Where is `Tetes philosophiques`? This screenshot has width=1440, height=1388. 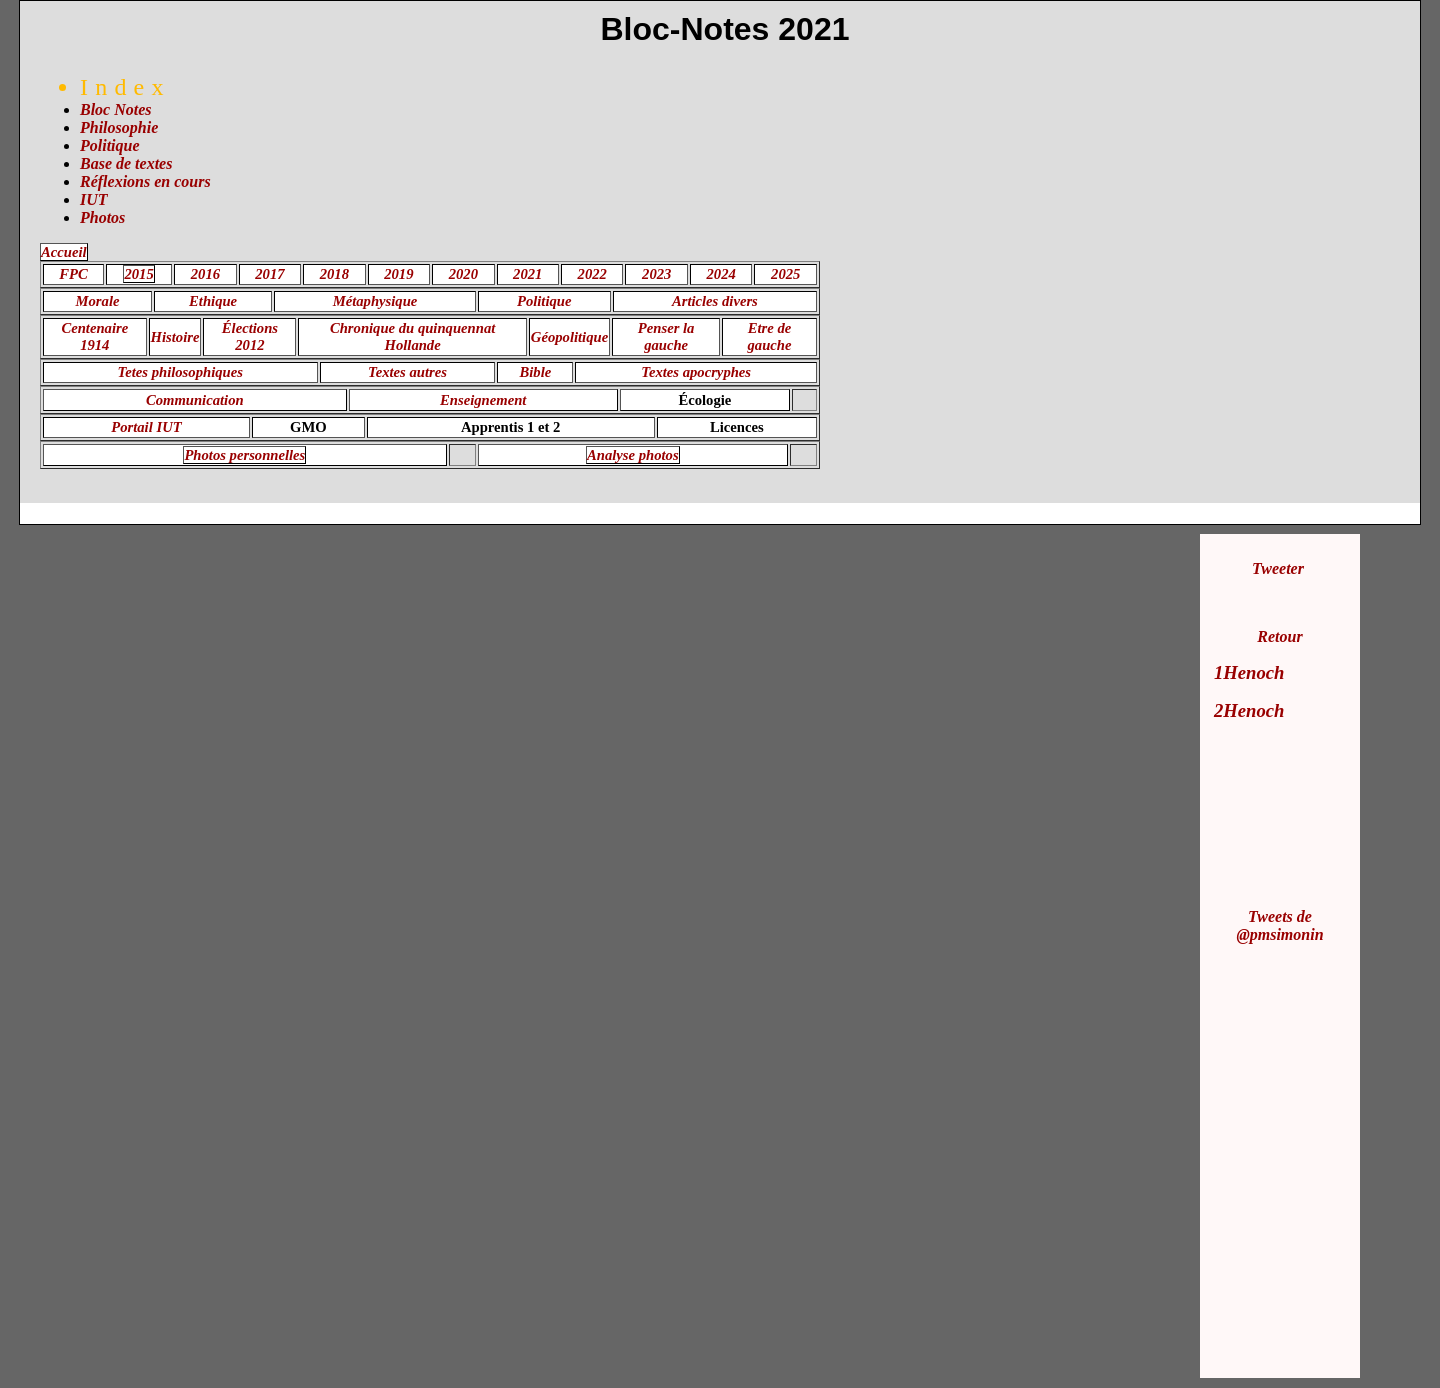 Tetes philosophiques is located at coordinates (180, 372).